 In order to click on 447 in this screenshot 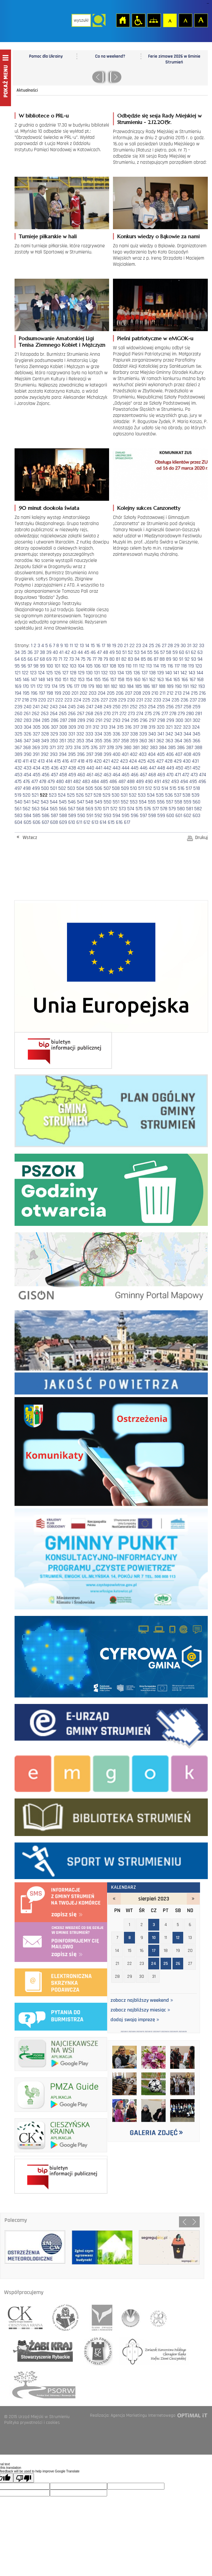, I will do `click(152, 768)`.